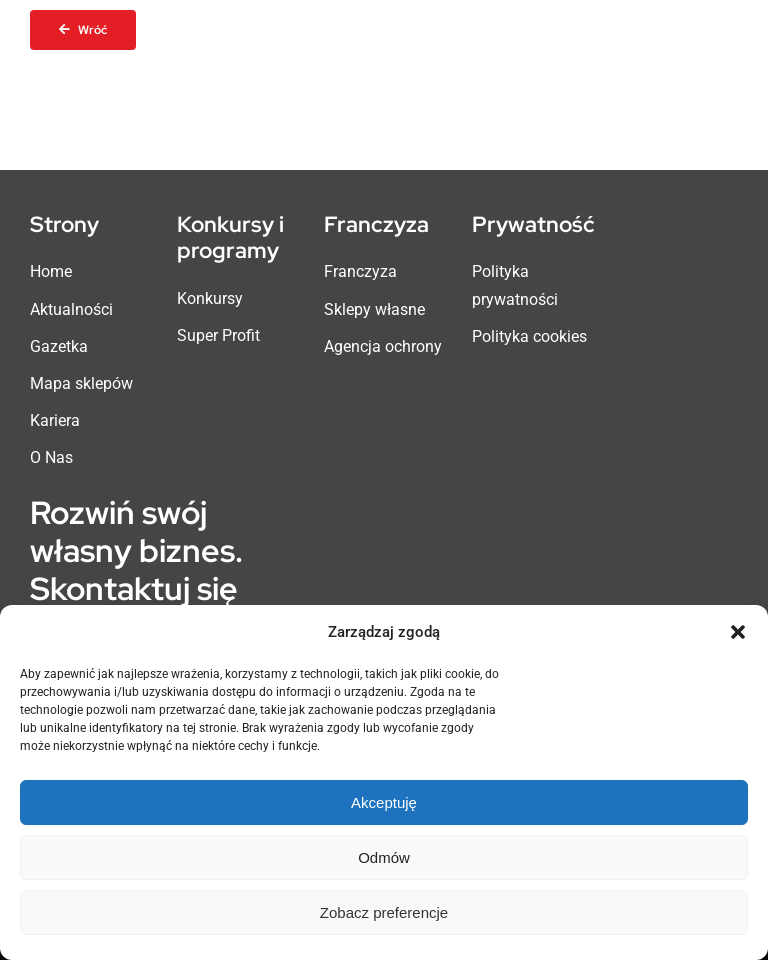 The height and width of the screenshot is (960, 768). Describe the element at coordinates (384, 912) in the screenshot. I see `Zobacz preferencje` at that location.